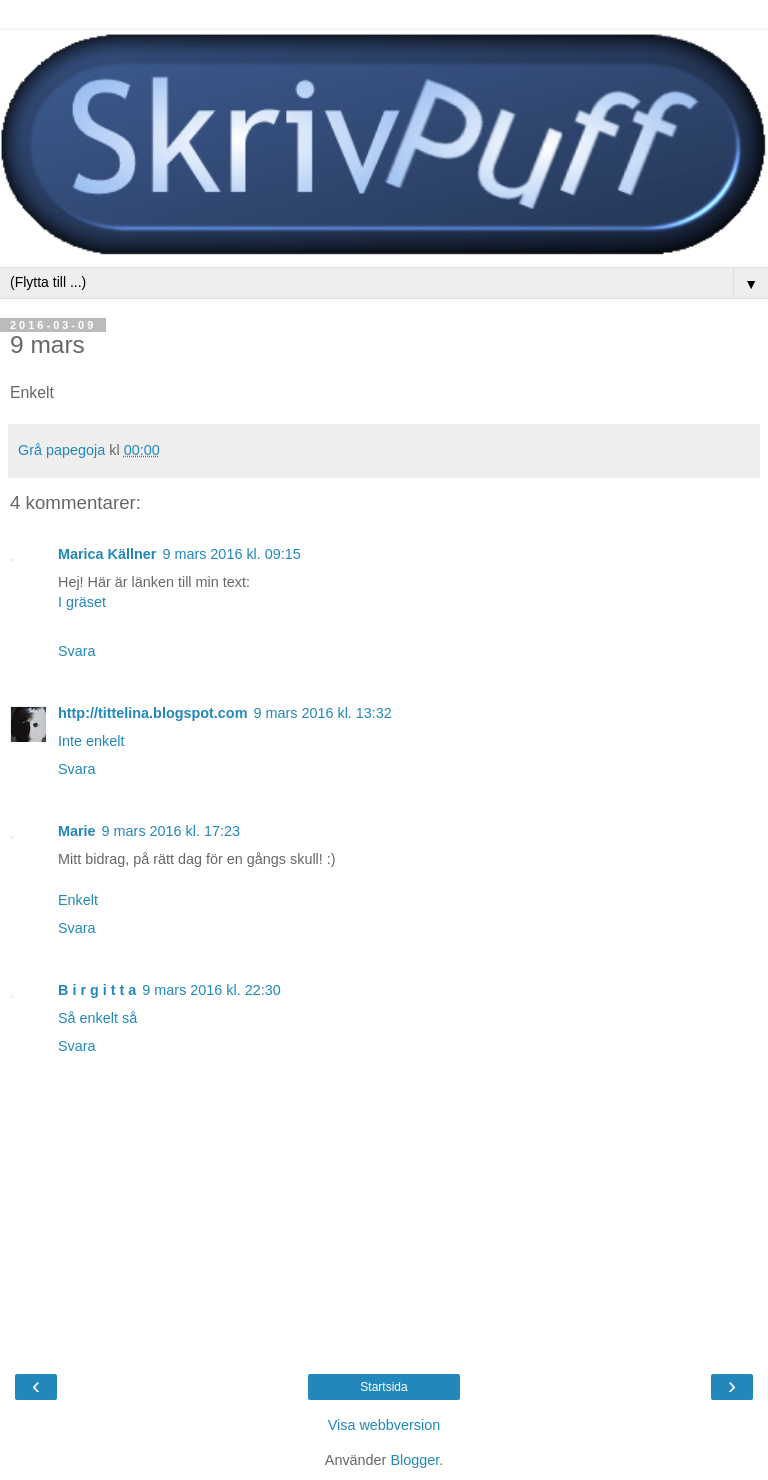 Image resolution: width=768 pixels, height=1480 pixels. I want to click on 9 mars 2016 kl. 17:23, so click(171, 831).